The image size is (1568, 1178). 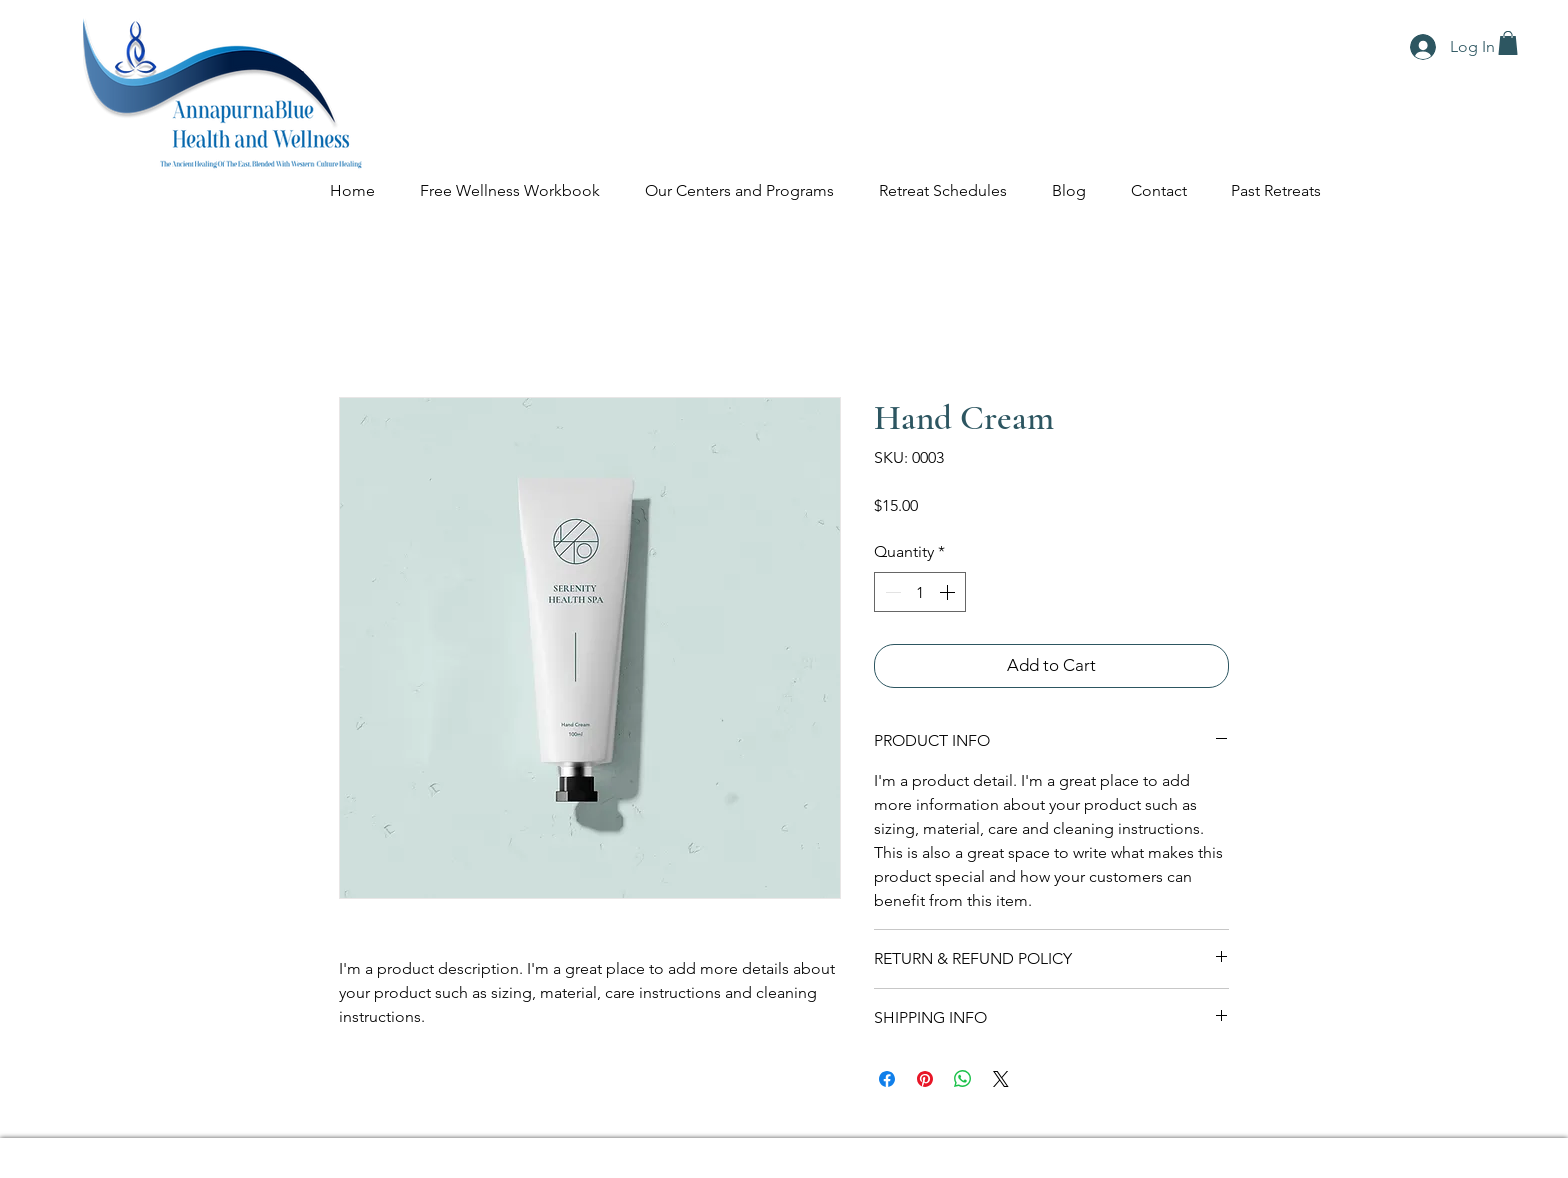 What do you see at coordinates (1508, 43) in the screenshot?
I see `[button]` at bounding box center [1508, 43].